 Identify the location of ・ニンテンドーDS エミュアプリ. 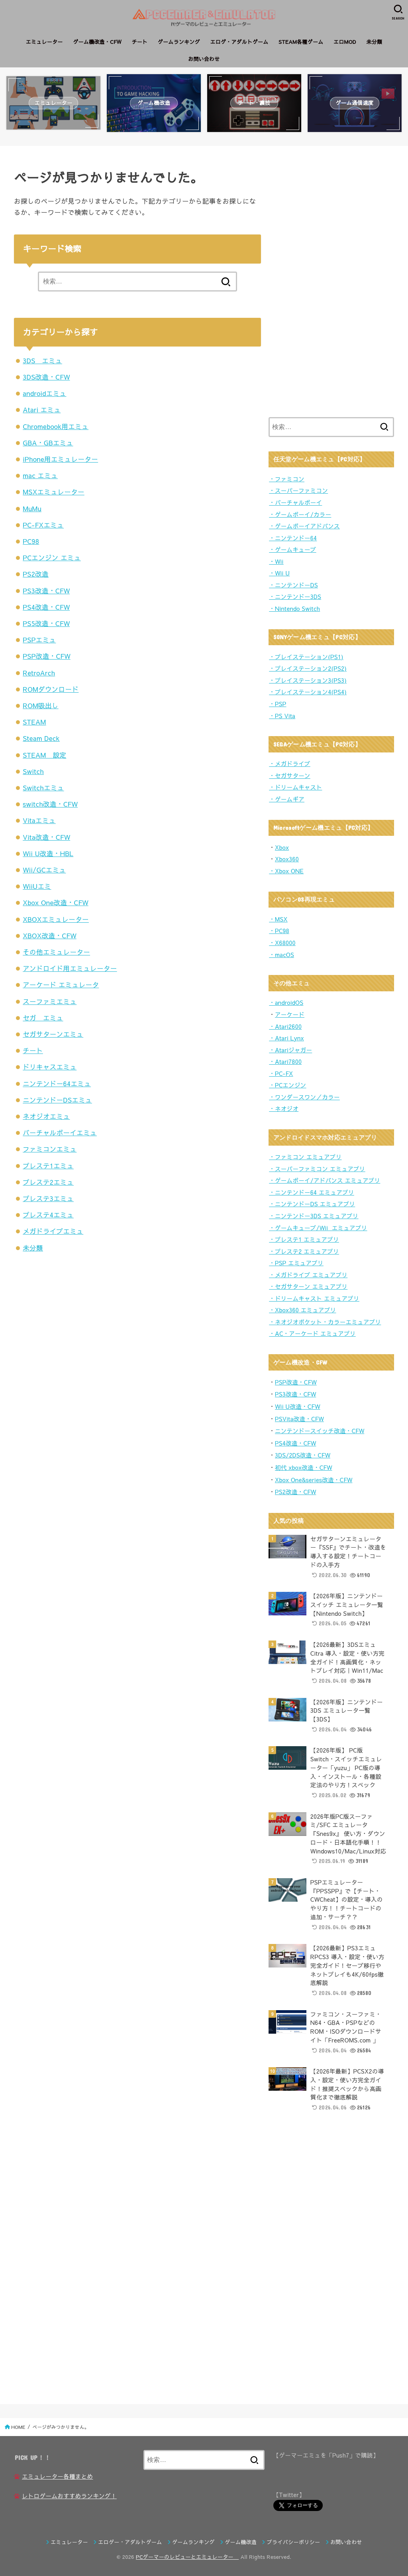
(312, 1204).